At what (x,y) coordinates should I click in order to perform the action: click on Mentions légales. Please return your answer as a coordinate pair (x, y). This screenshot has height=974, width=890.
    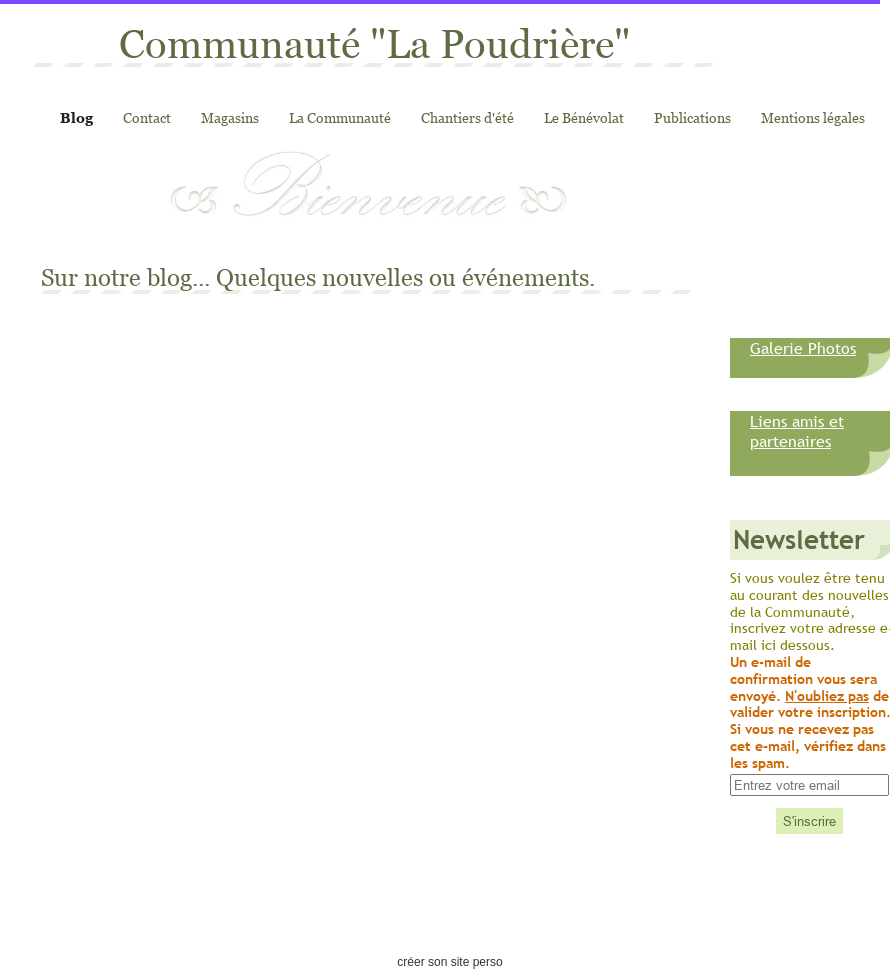
    Looking at the image, I should click on (813, 117).